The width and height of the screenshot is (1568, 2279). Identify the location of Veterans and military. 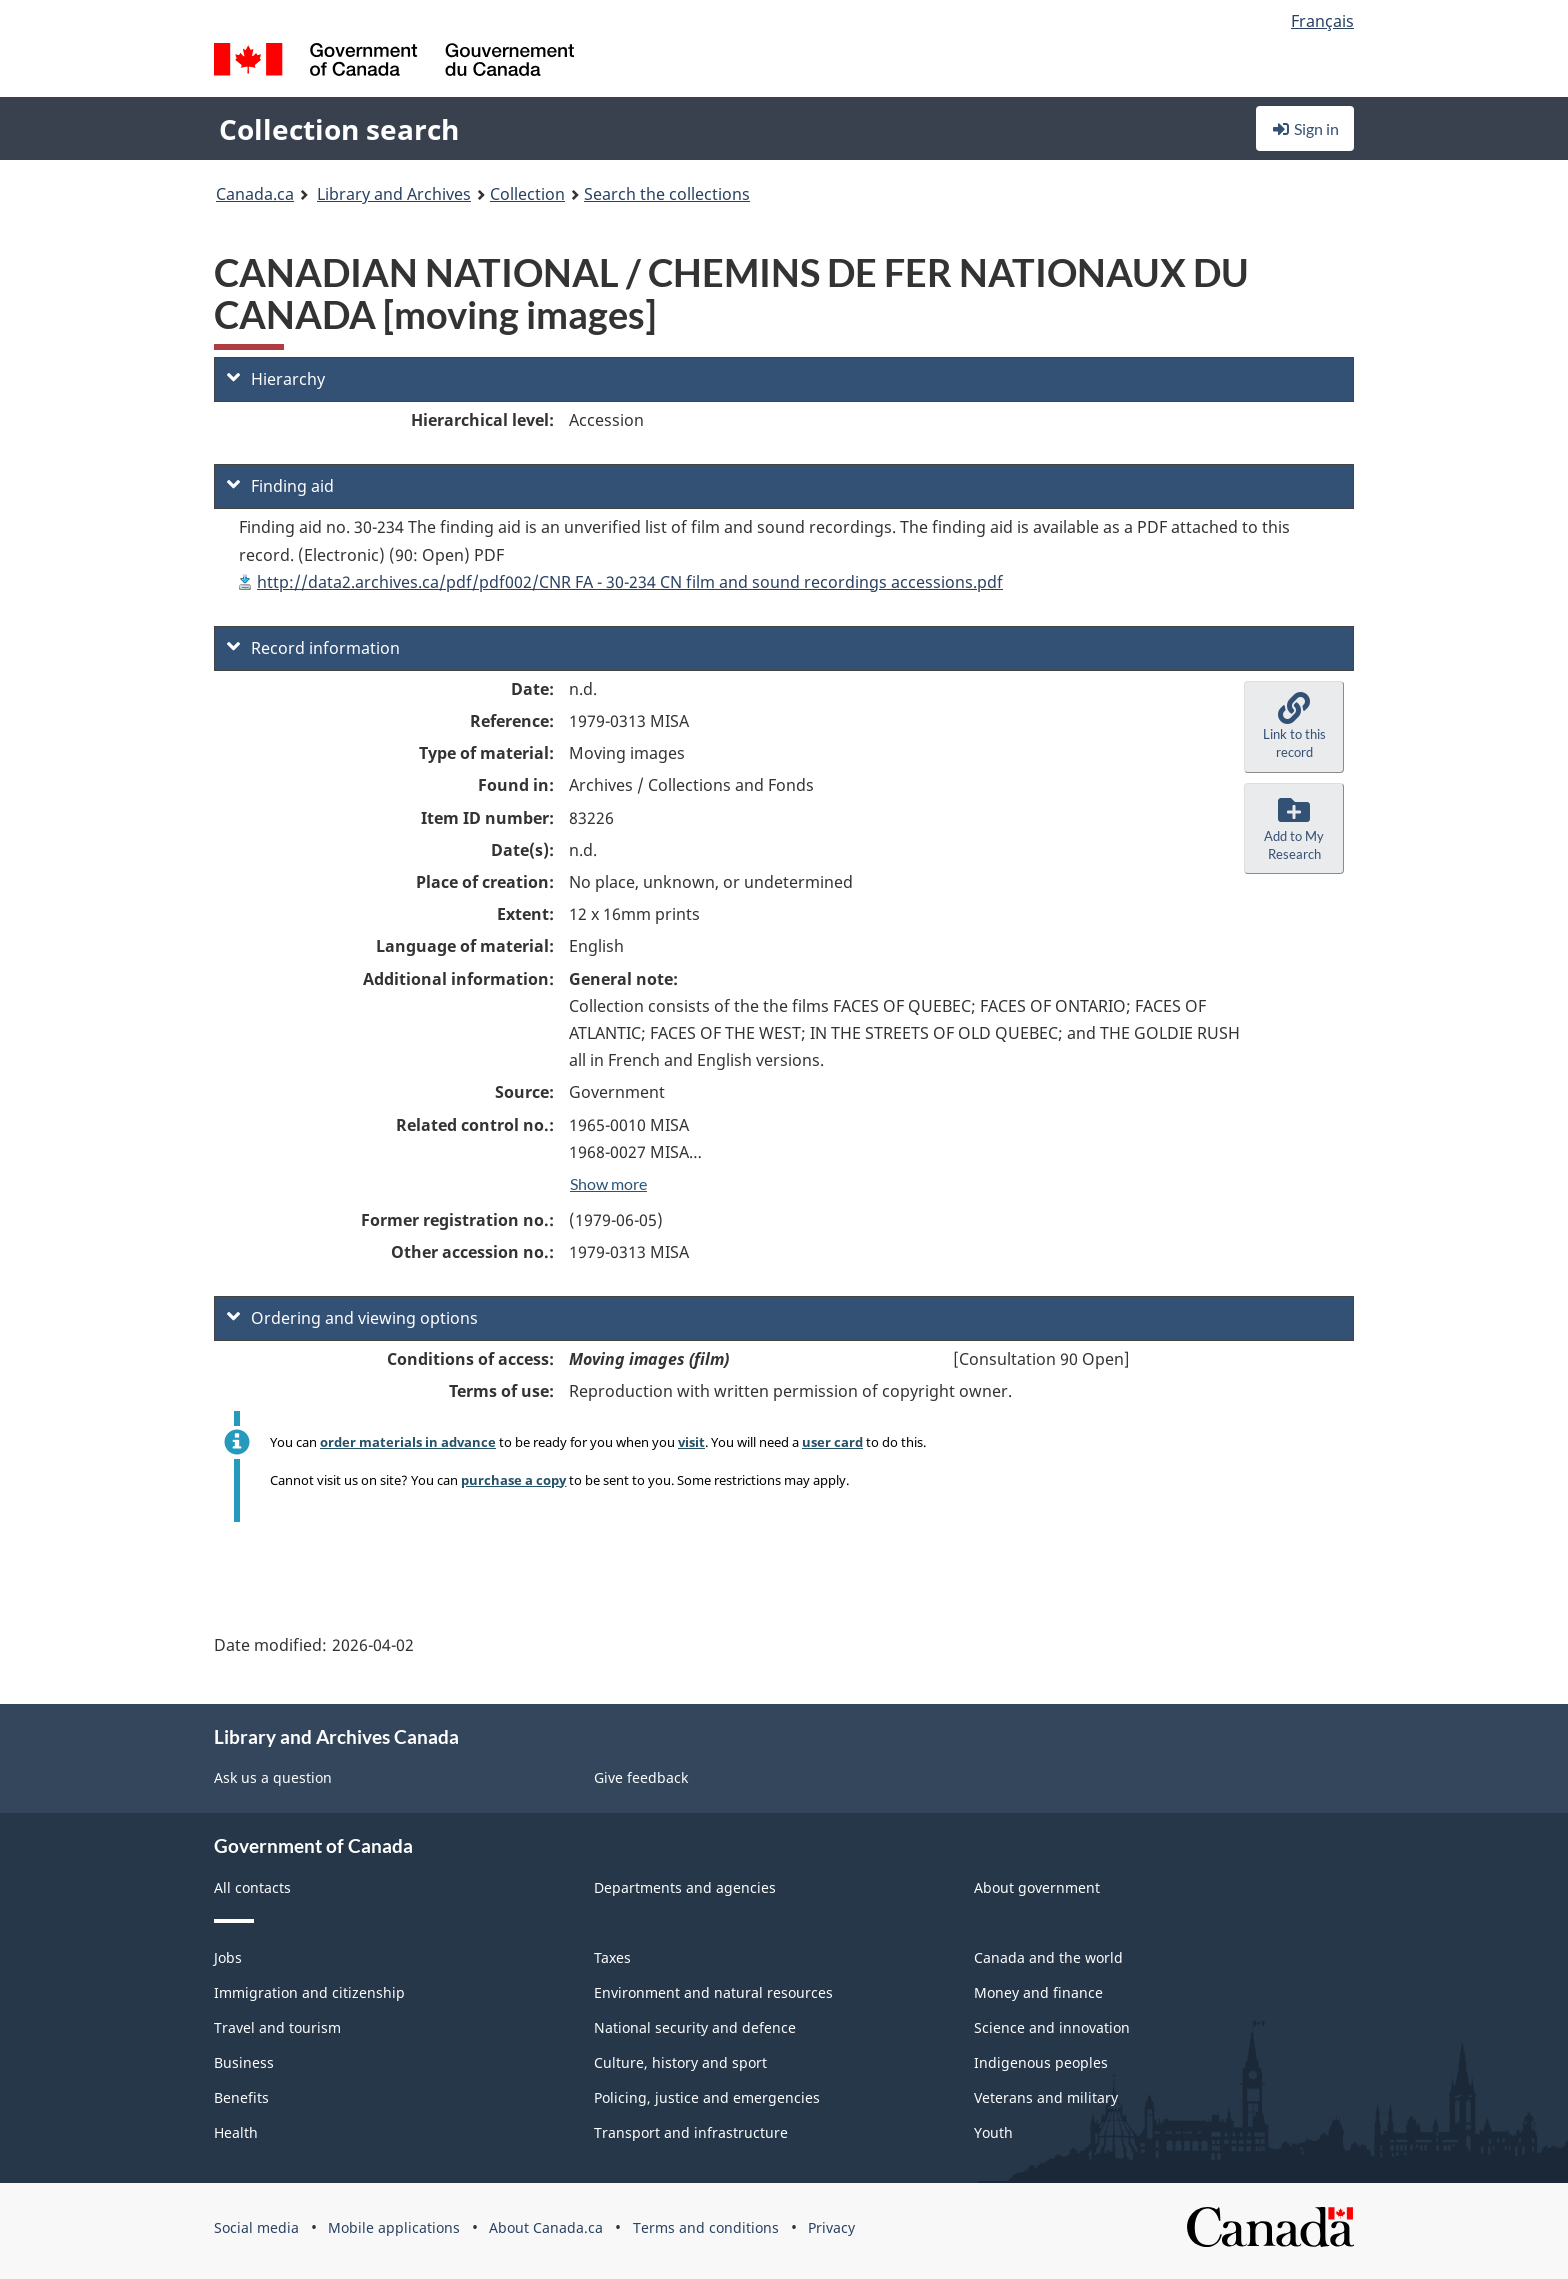
(1046, 2097).